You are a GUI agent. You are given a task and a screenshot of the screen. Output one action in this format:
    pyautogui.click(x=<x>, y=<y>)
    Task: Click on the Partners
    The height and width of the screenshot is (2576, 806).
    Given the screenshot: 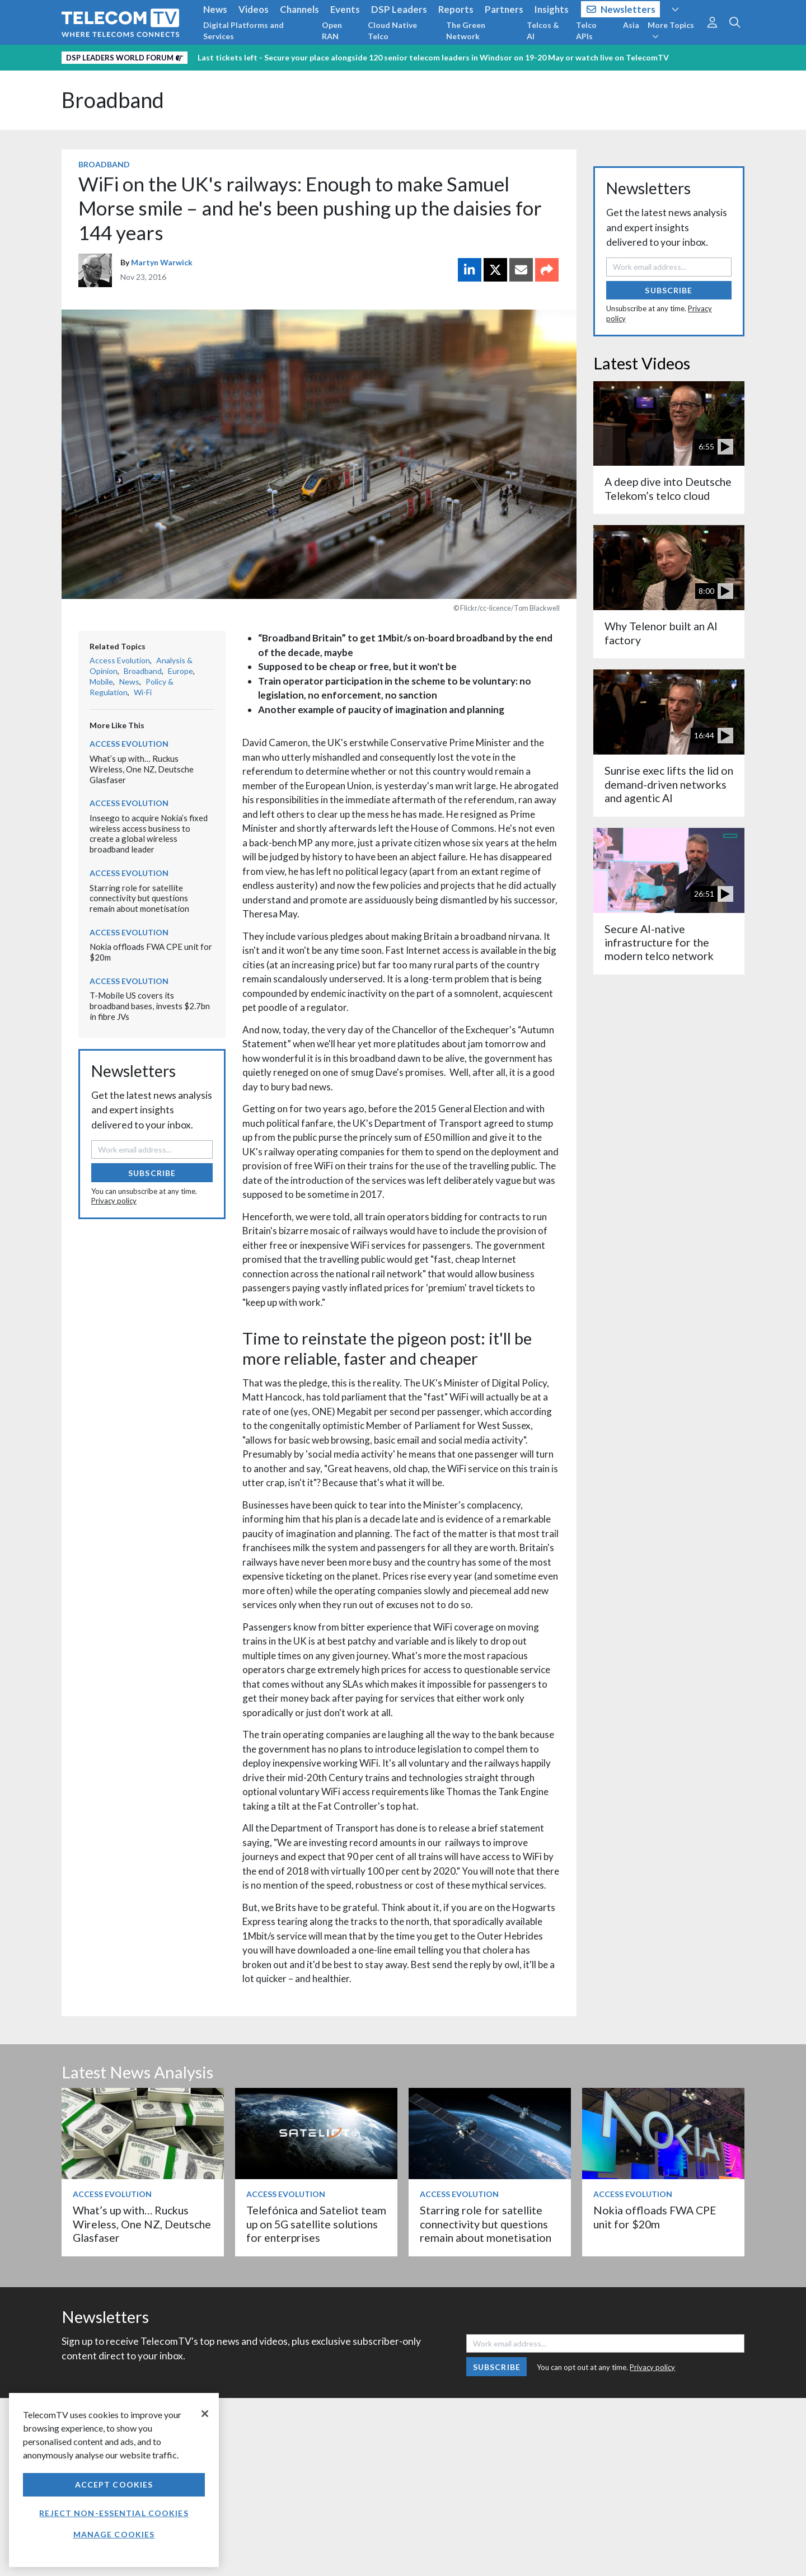 What is the action you would take?
    pyautogui.click(x=504, y=9)
    